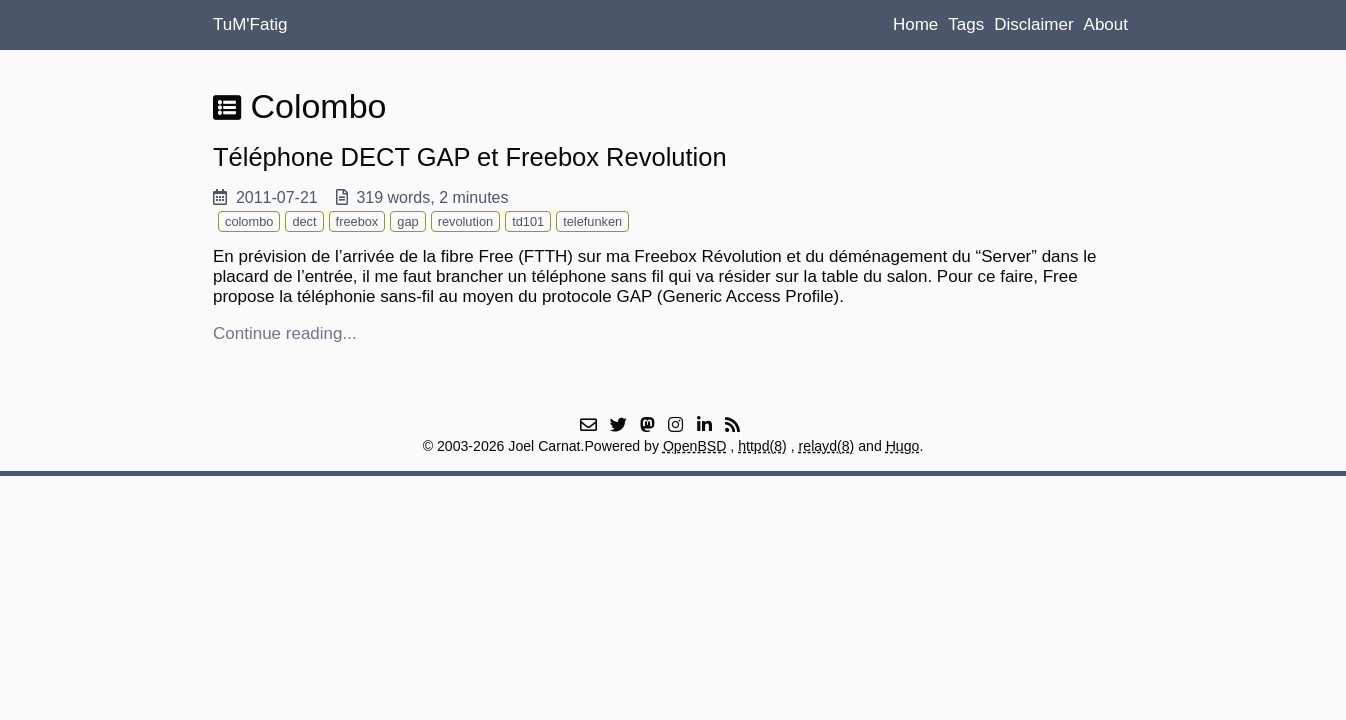 This screenshot has height=720, width=1346. What do you see at coordinates (285, 333) in the screenshot?
I see `Continue reading...` at bounding box center [285, 333].